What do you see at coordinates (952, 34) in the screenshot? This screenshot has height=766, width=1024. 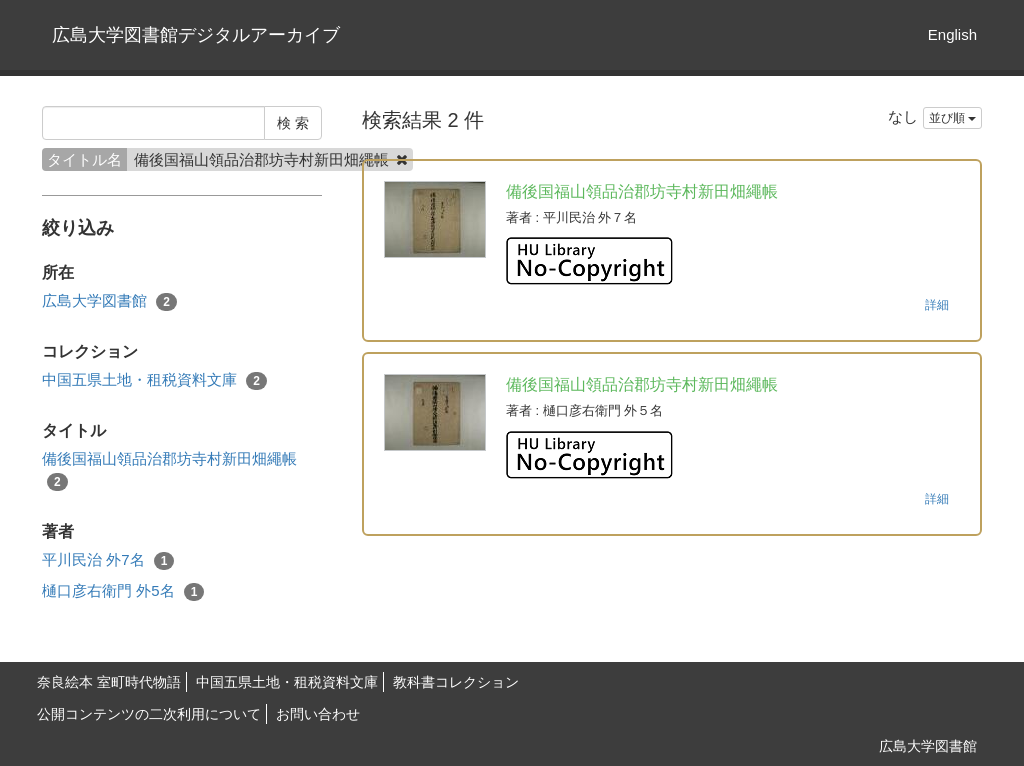 I see `English` at bounding box center [952, 34].